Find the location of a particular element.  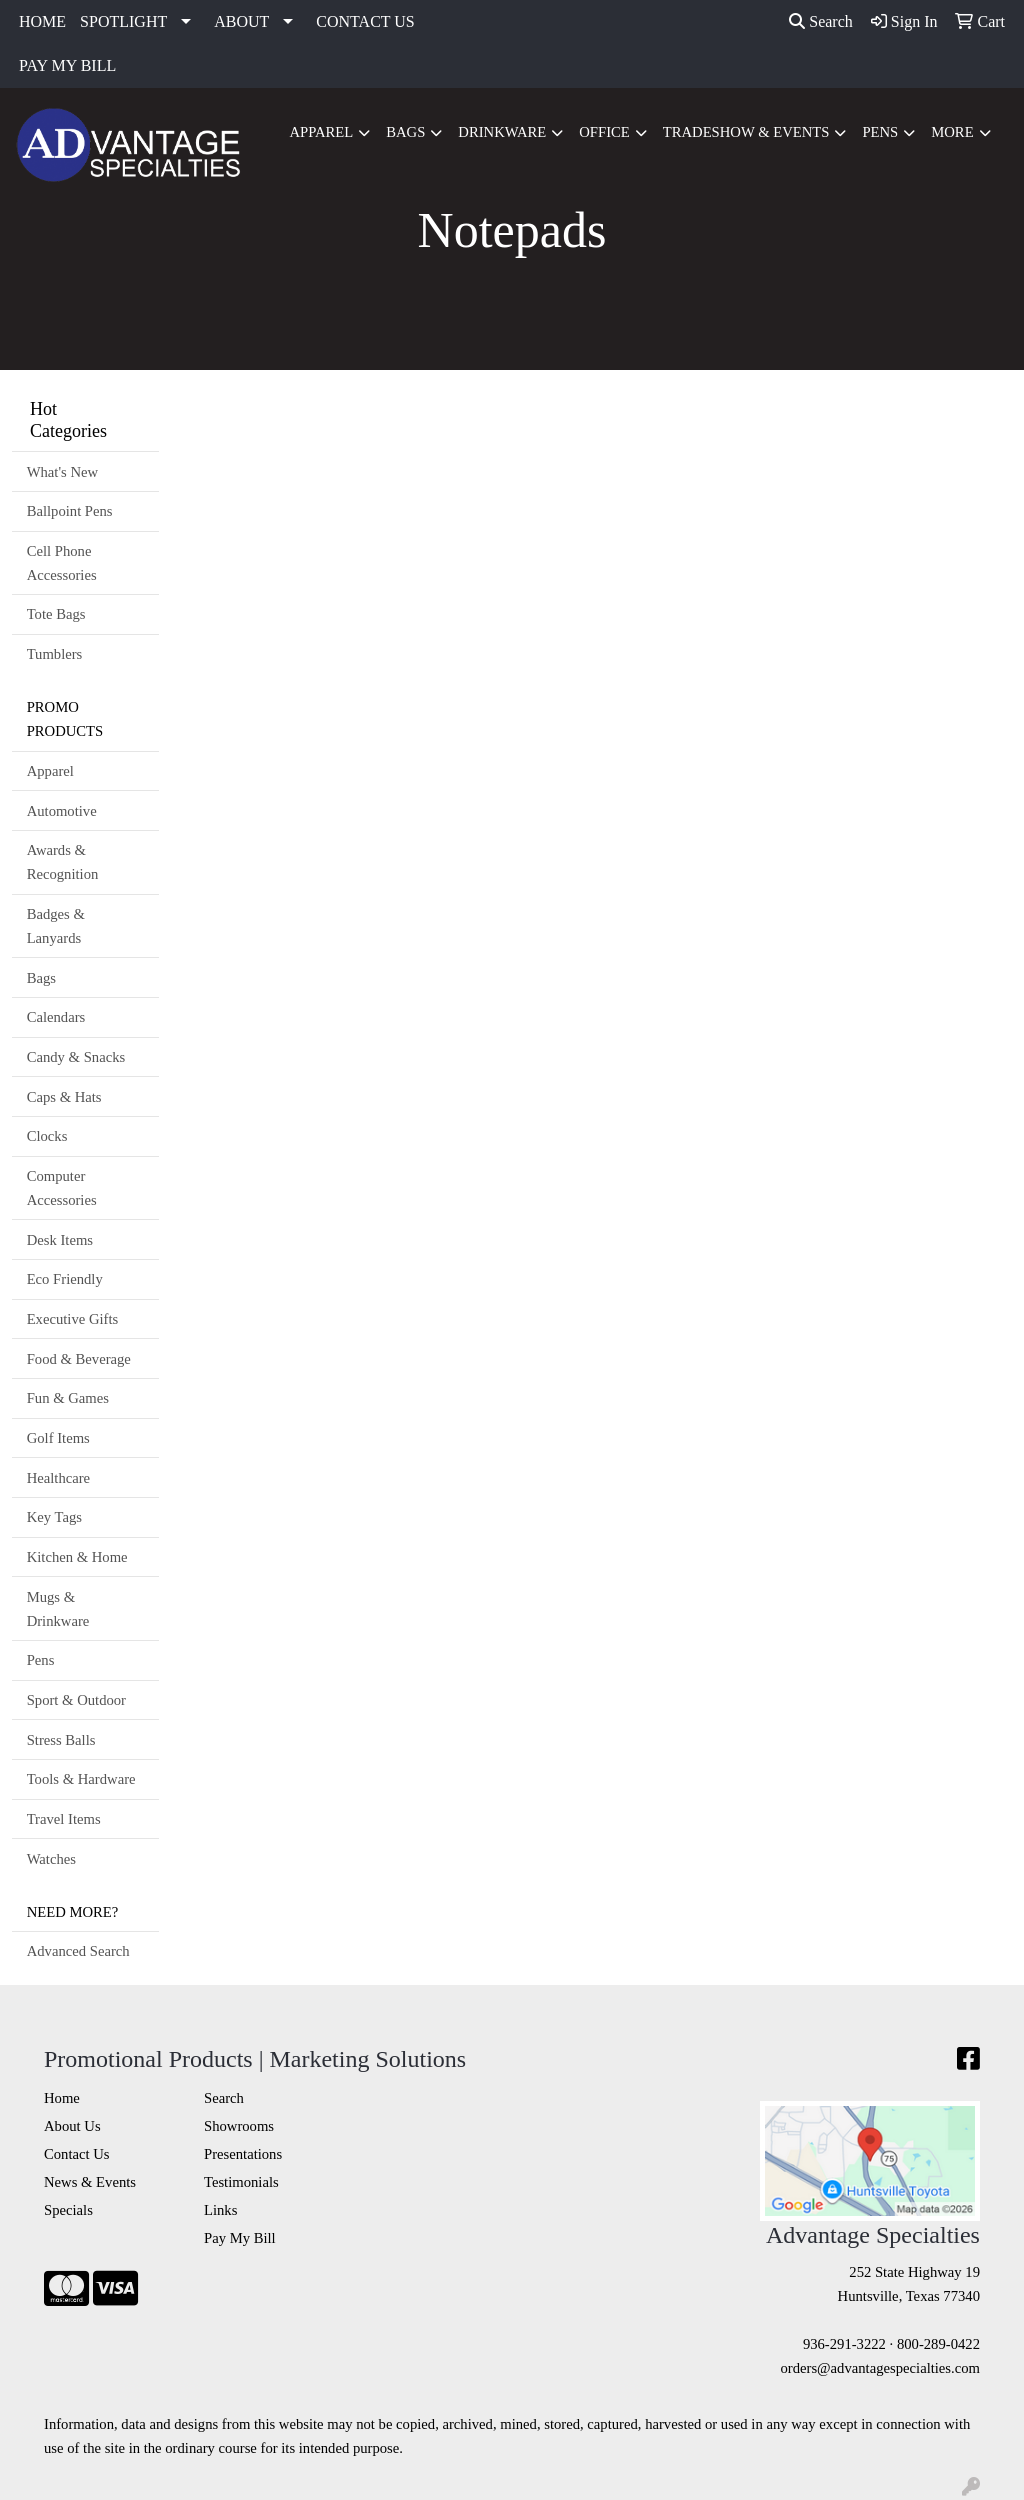

News & Events is located at coordinates (90, 2182).